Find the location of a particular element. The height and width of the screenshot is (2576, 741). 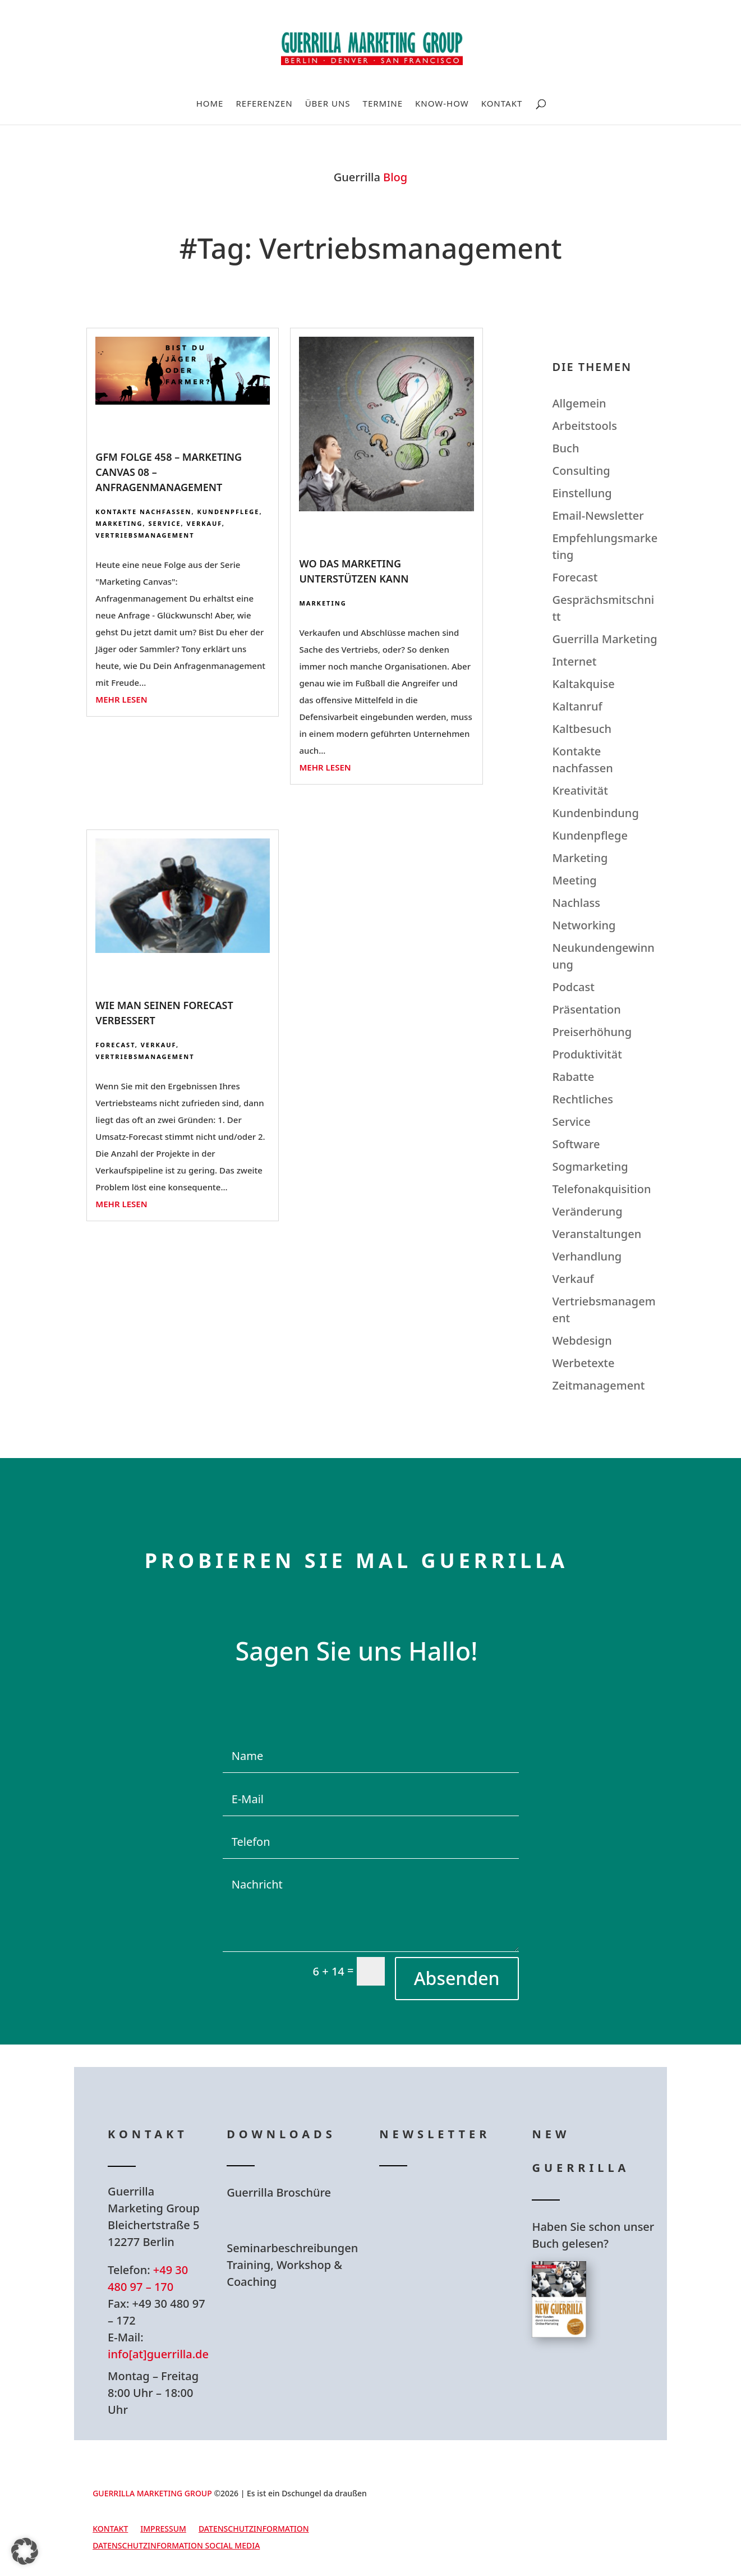

Veranstaltungen is located at coordinates (596, 1233).